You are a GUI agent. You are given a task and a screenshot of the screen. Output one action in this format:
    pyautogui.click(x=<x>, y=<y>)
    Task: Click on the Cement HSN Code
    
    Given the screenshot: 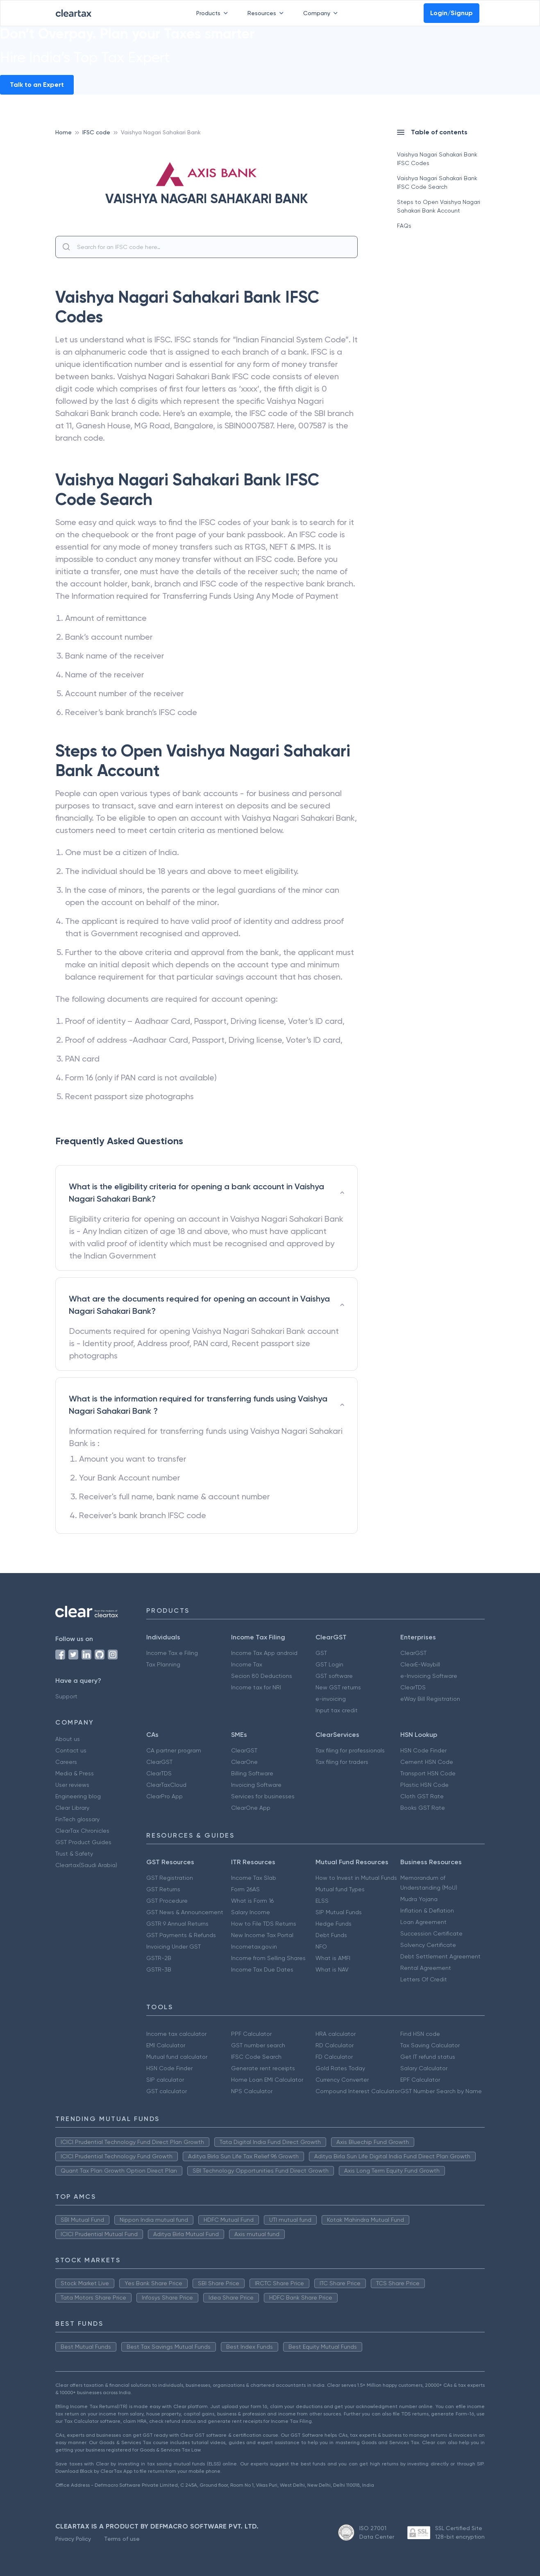 What is the action you would take?
    pyautogui.click(x=426, y=1762)
    